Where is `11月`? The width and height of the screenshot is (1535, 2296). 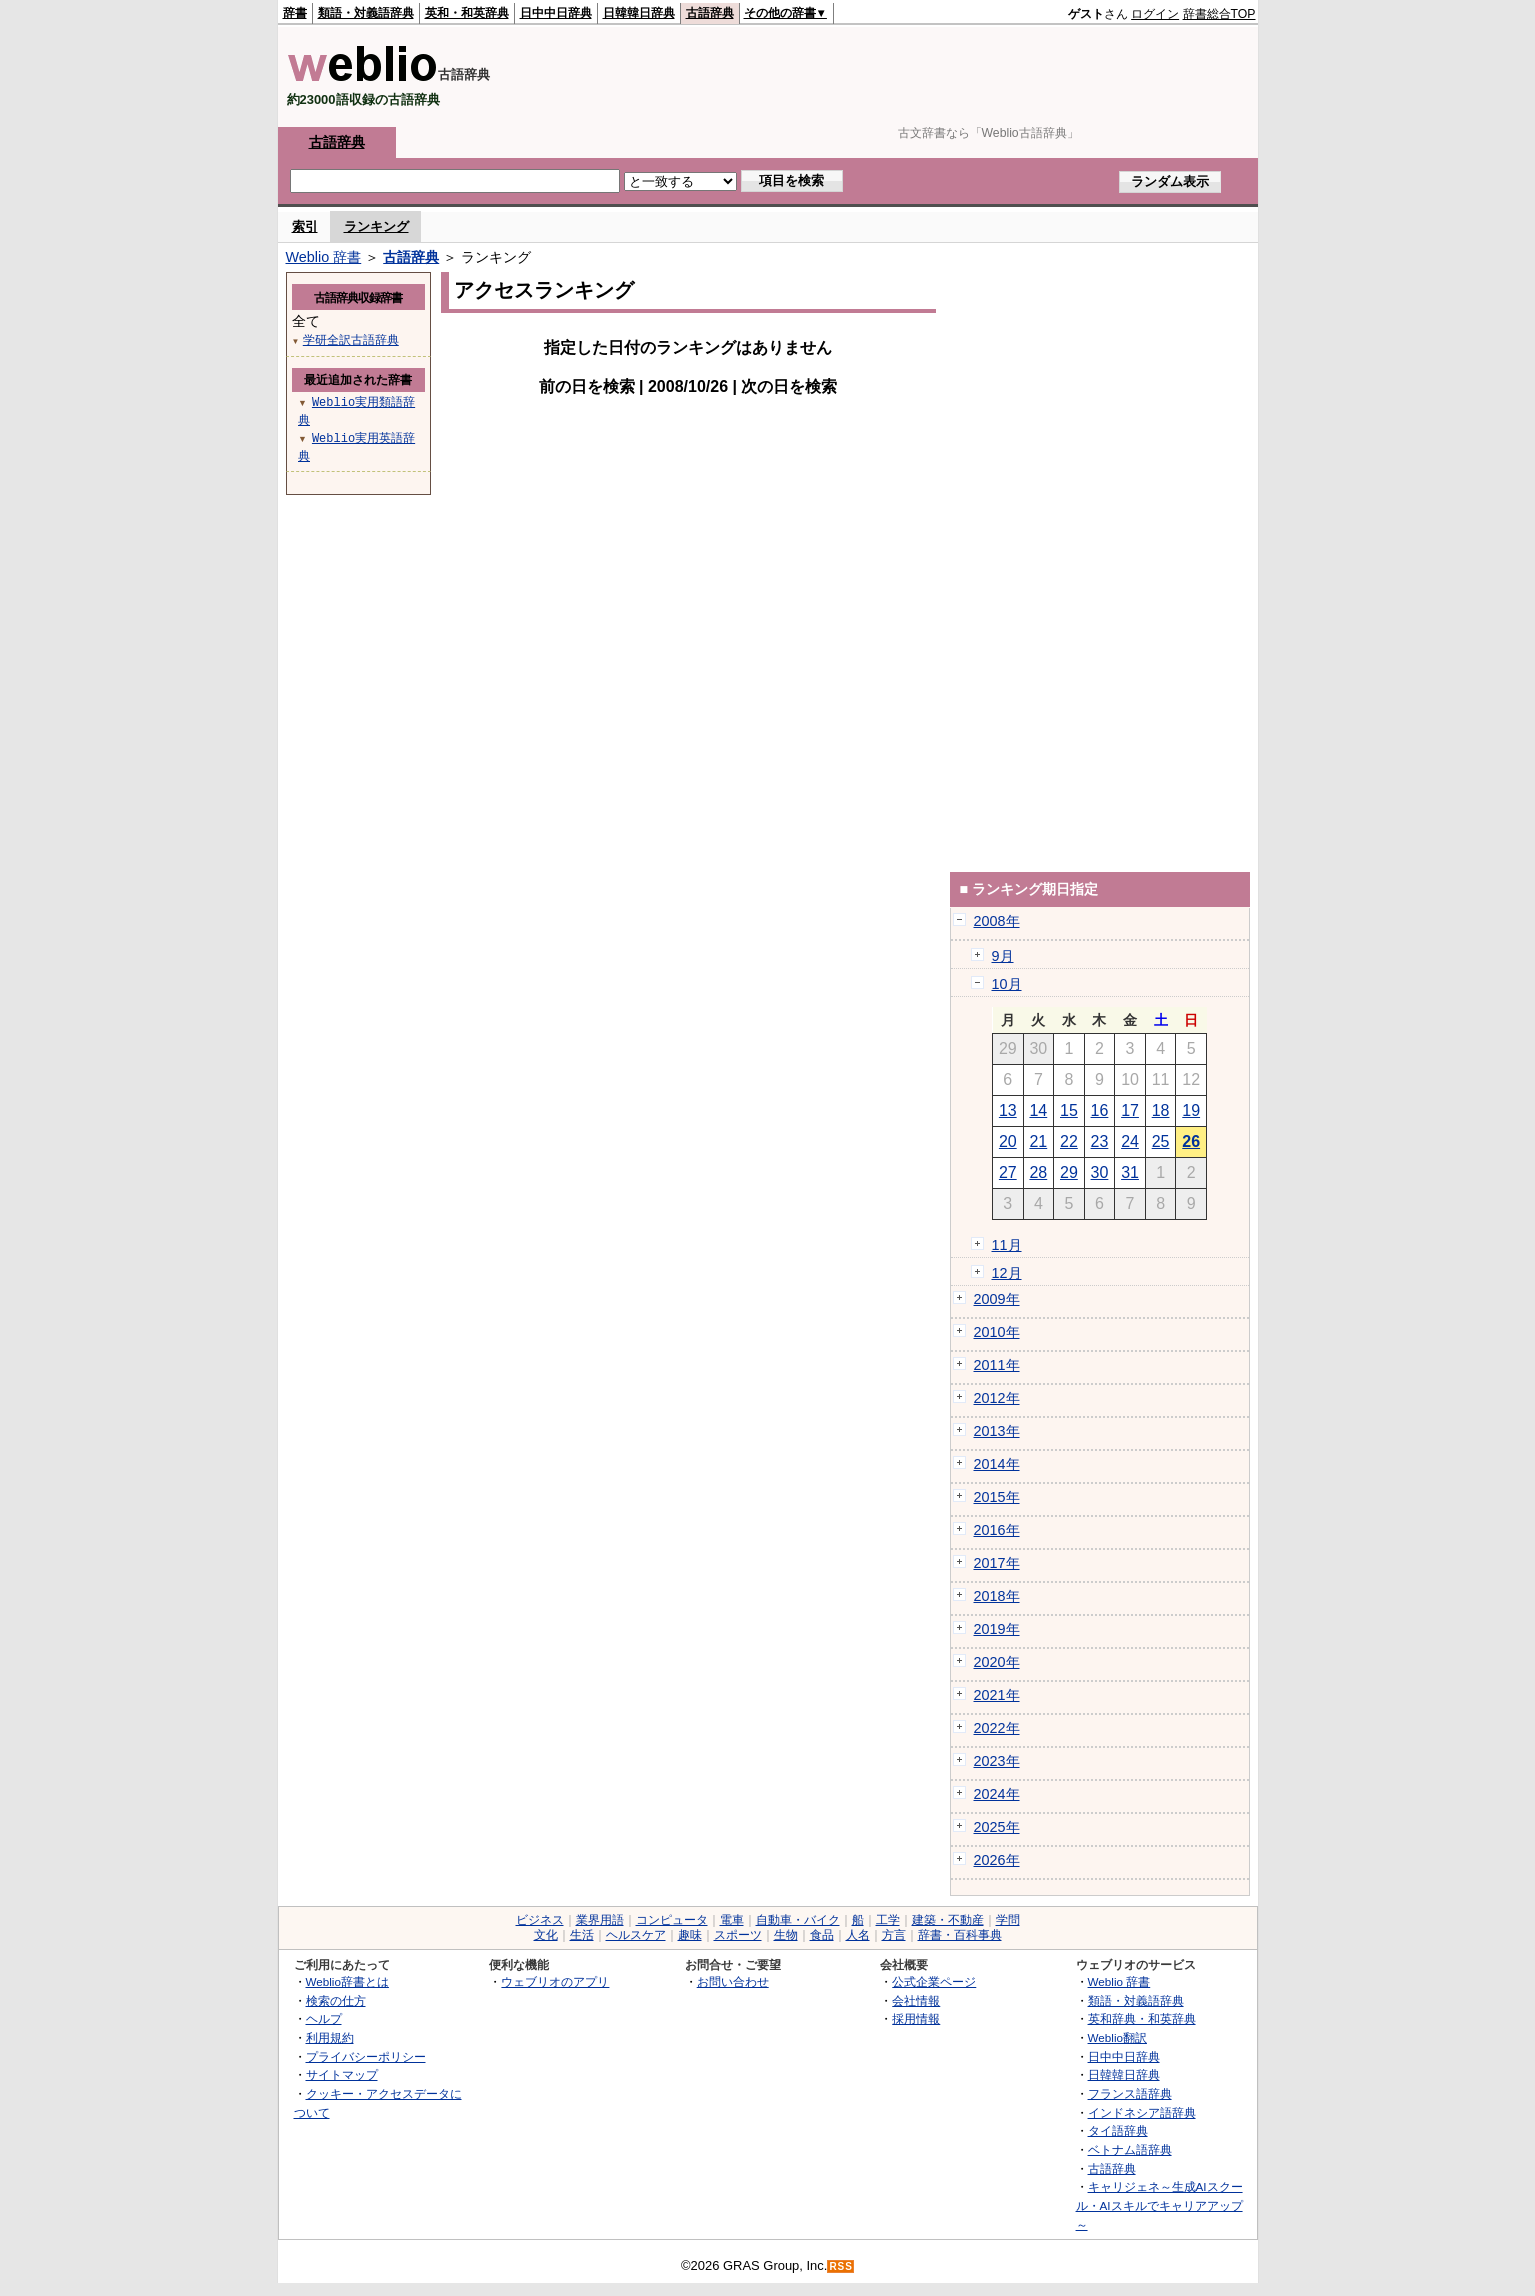
11月 is located at coordinates (1007, 1245).